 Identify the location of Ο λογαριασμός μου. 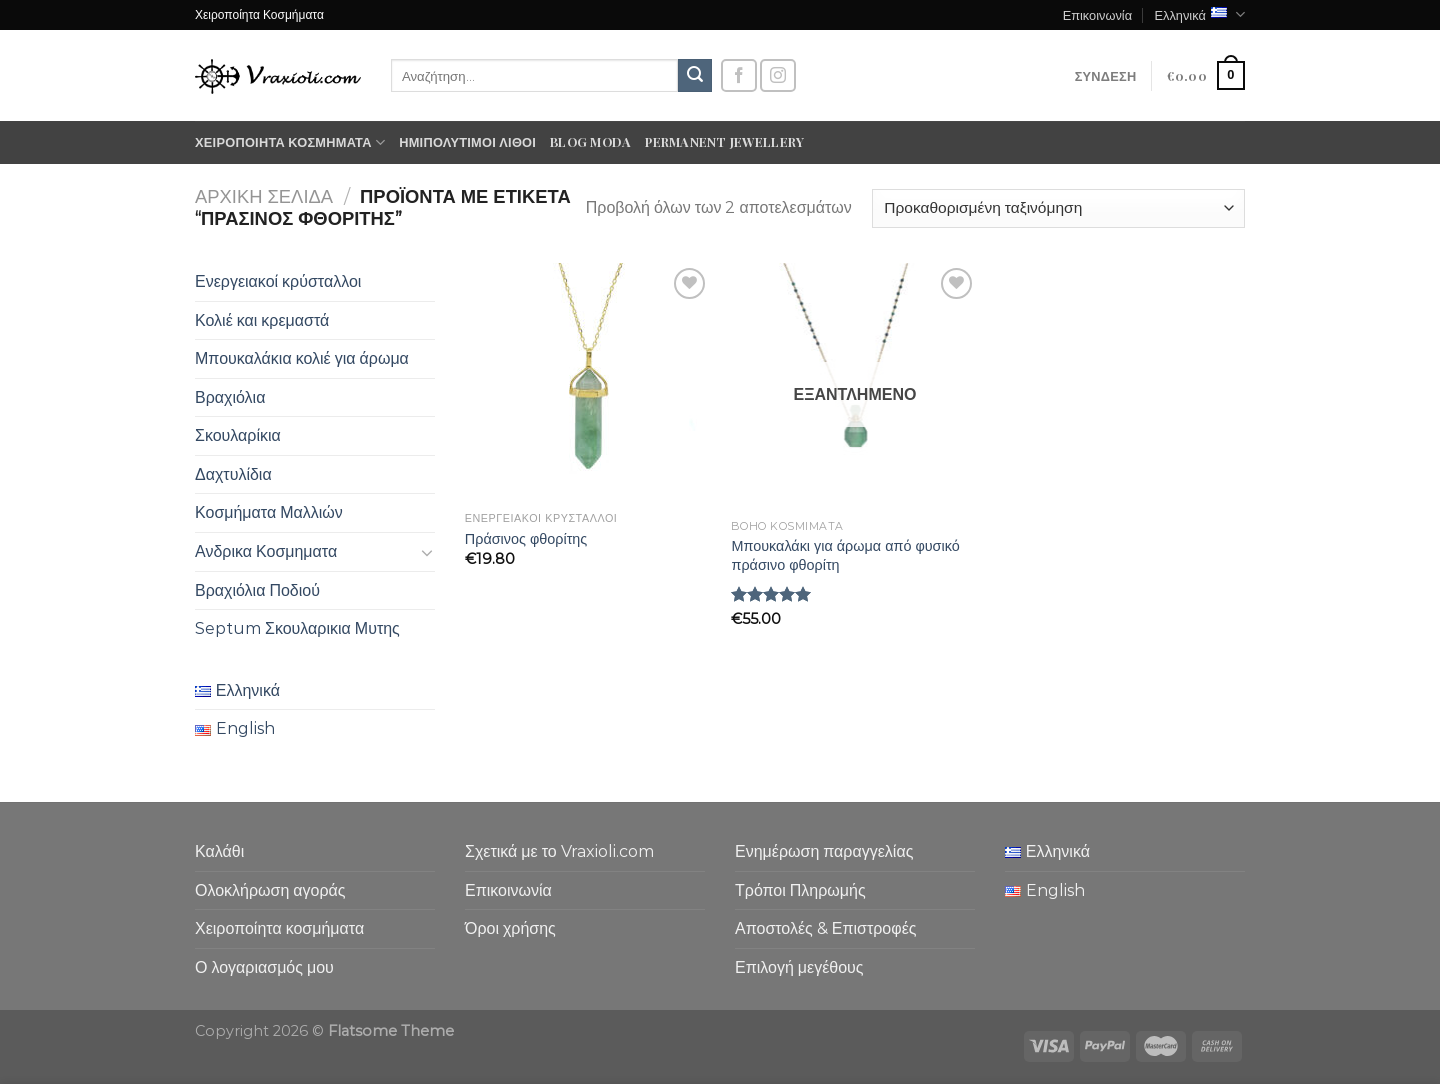
(264, 967).